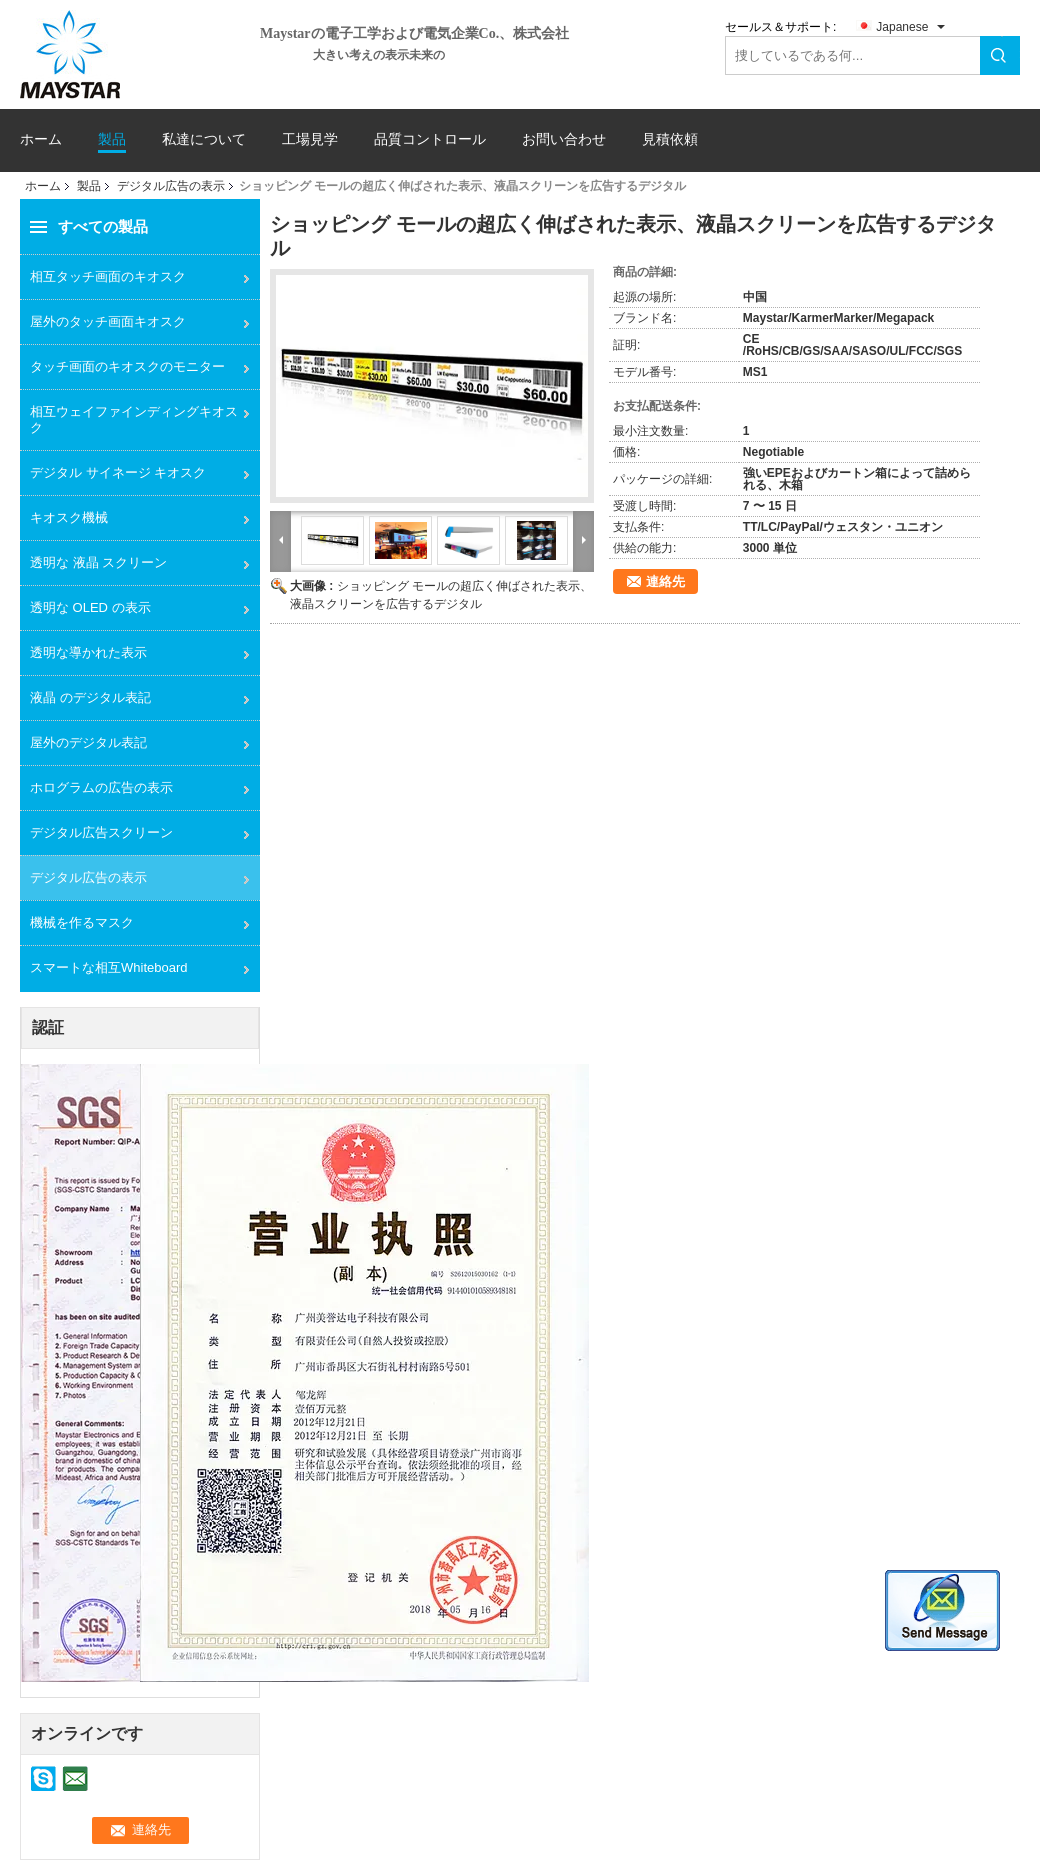  I want to click on タッチ画面のキオスクのモニター, so click(127, 366).